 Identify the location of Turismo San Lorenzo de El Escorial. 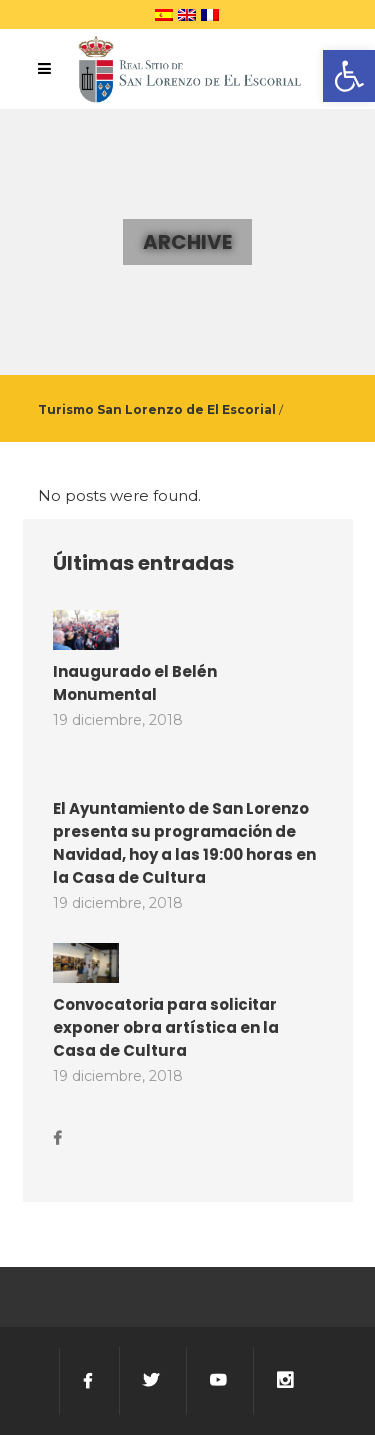
(157, 409).